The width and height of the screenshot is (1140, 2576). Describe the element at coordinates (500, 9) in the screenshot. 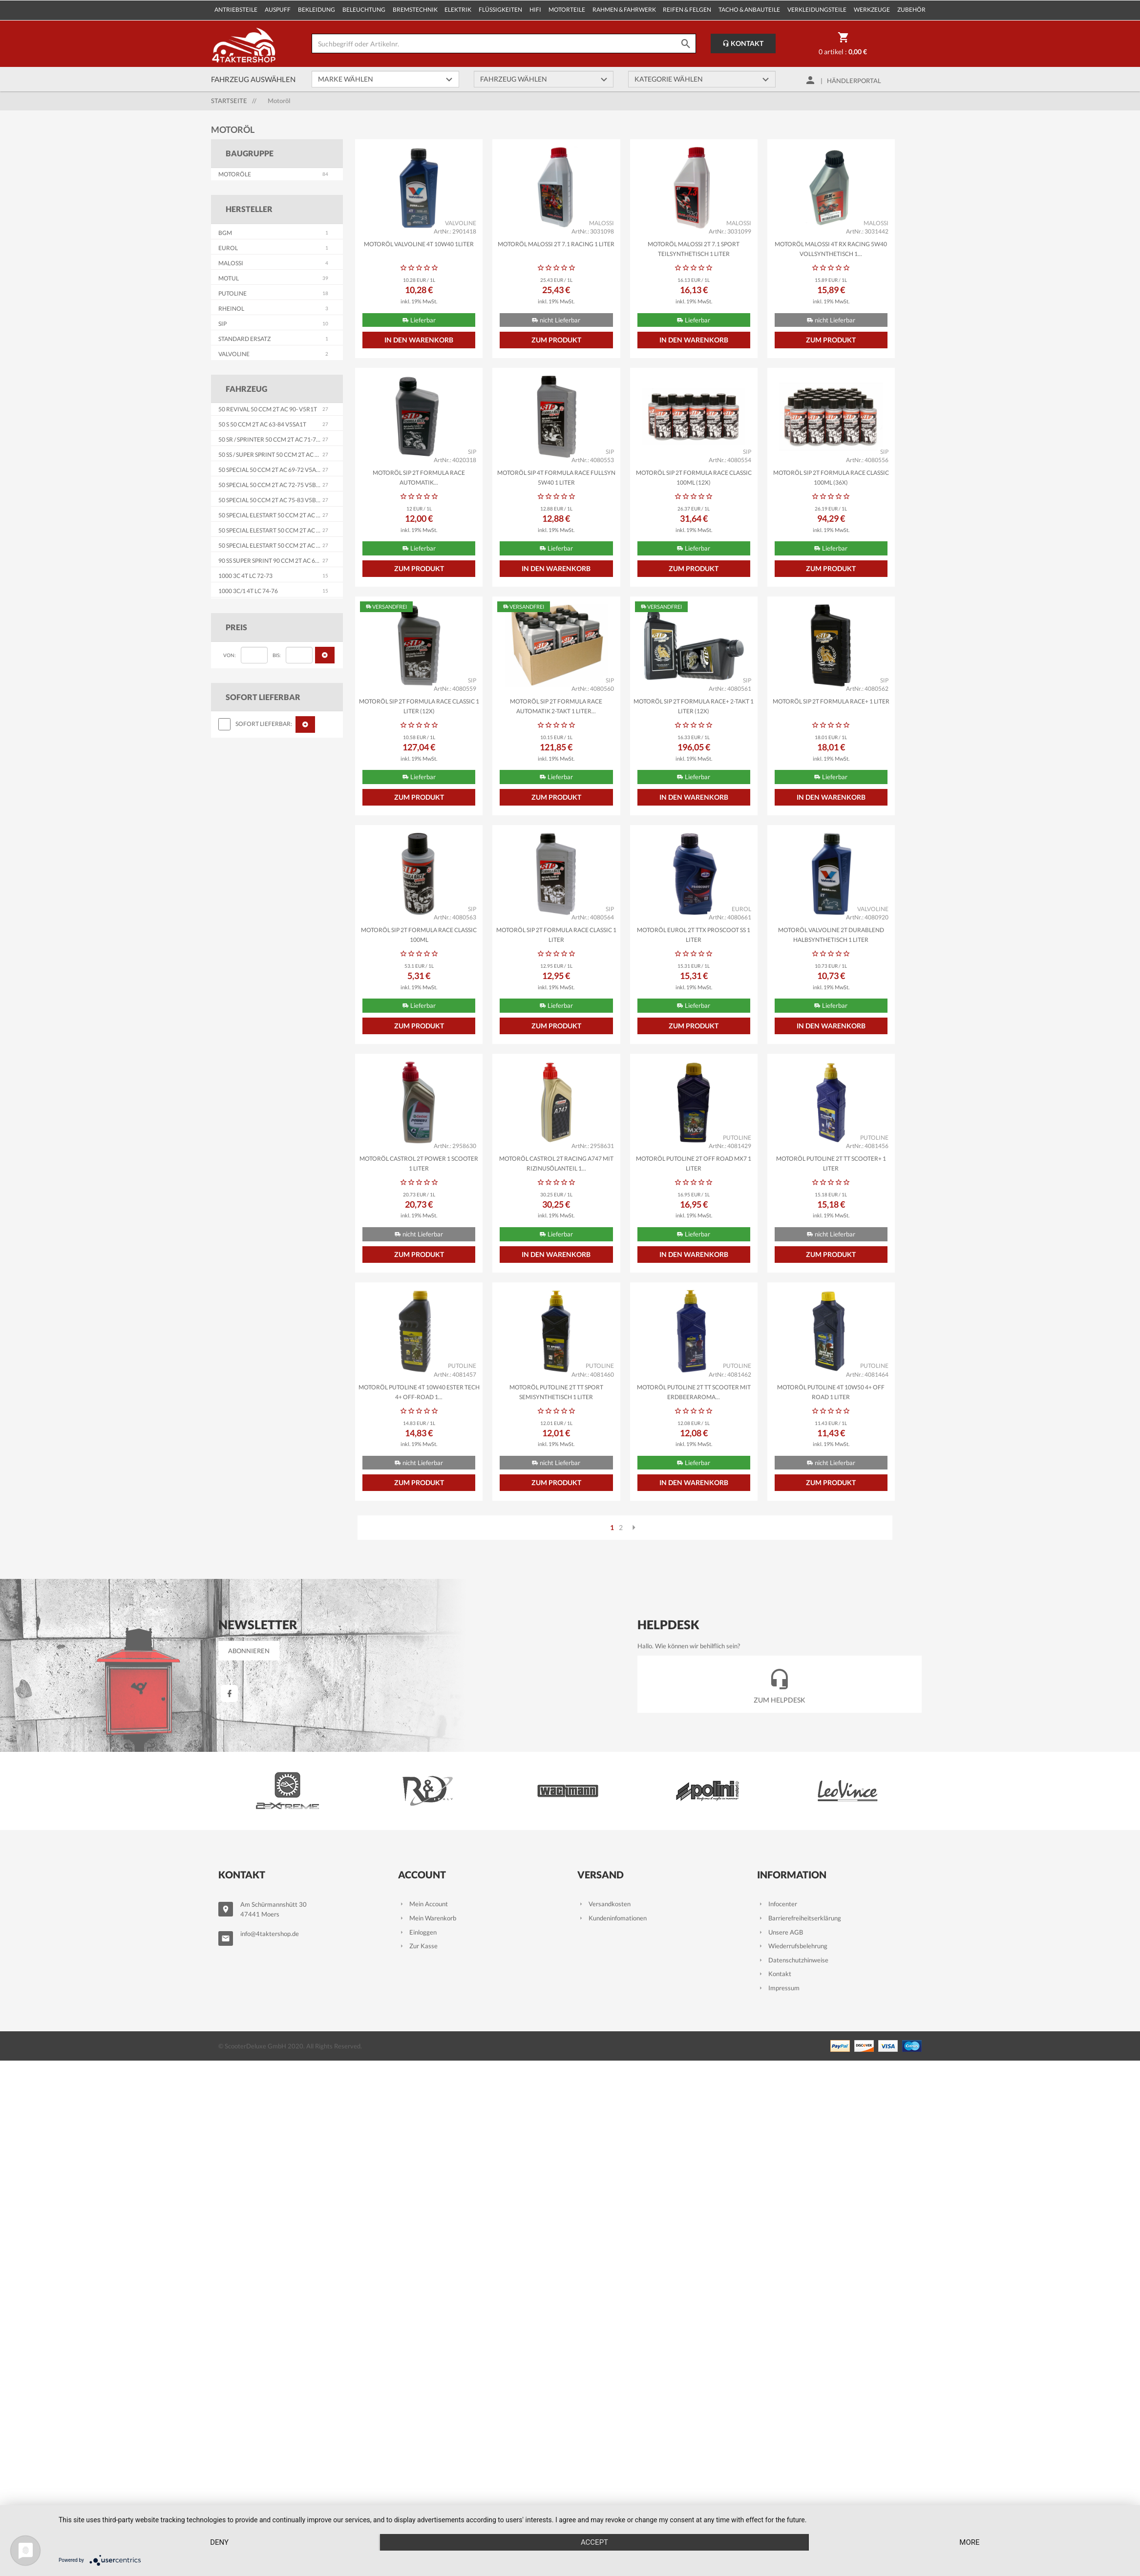

I see `Flüssigkeiten` at that location.